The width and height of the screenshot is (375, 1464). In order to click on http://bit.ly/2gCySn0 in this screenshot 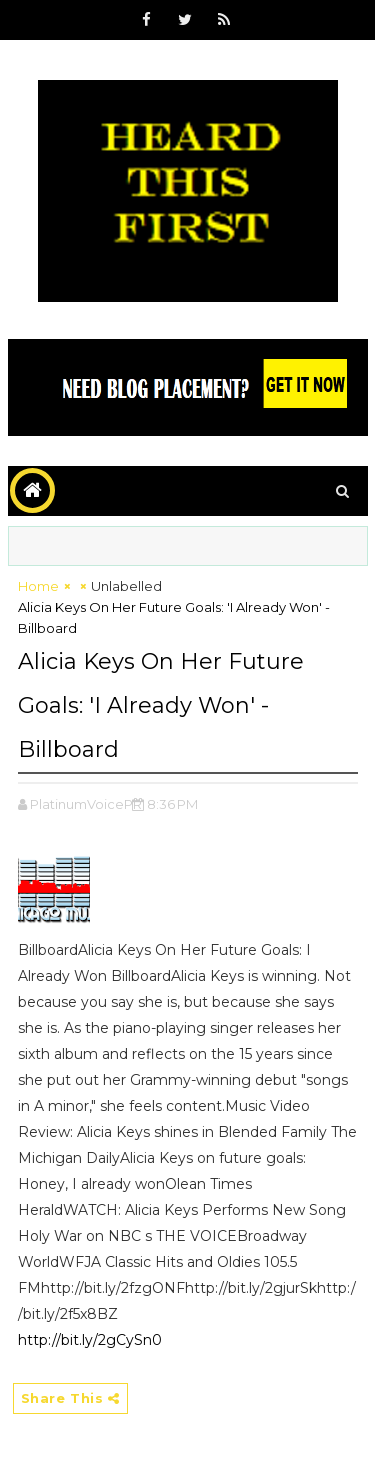, I will do `click(90, 1340)`.